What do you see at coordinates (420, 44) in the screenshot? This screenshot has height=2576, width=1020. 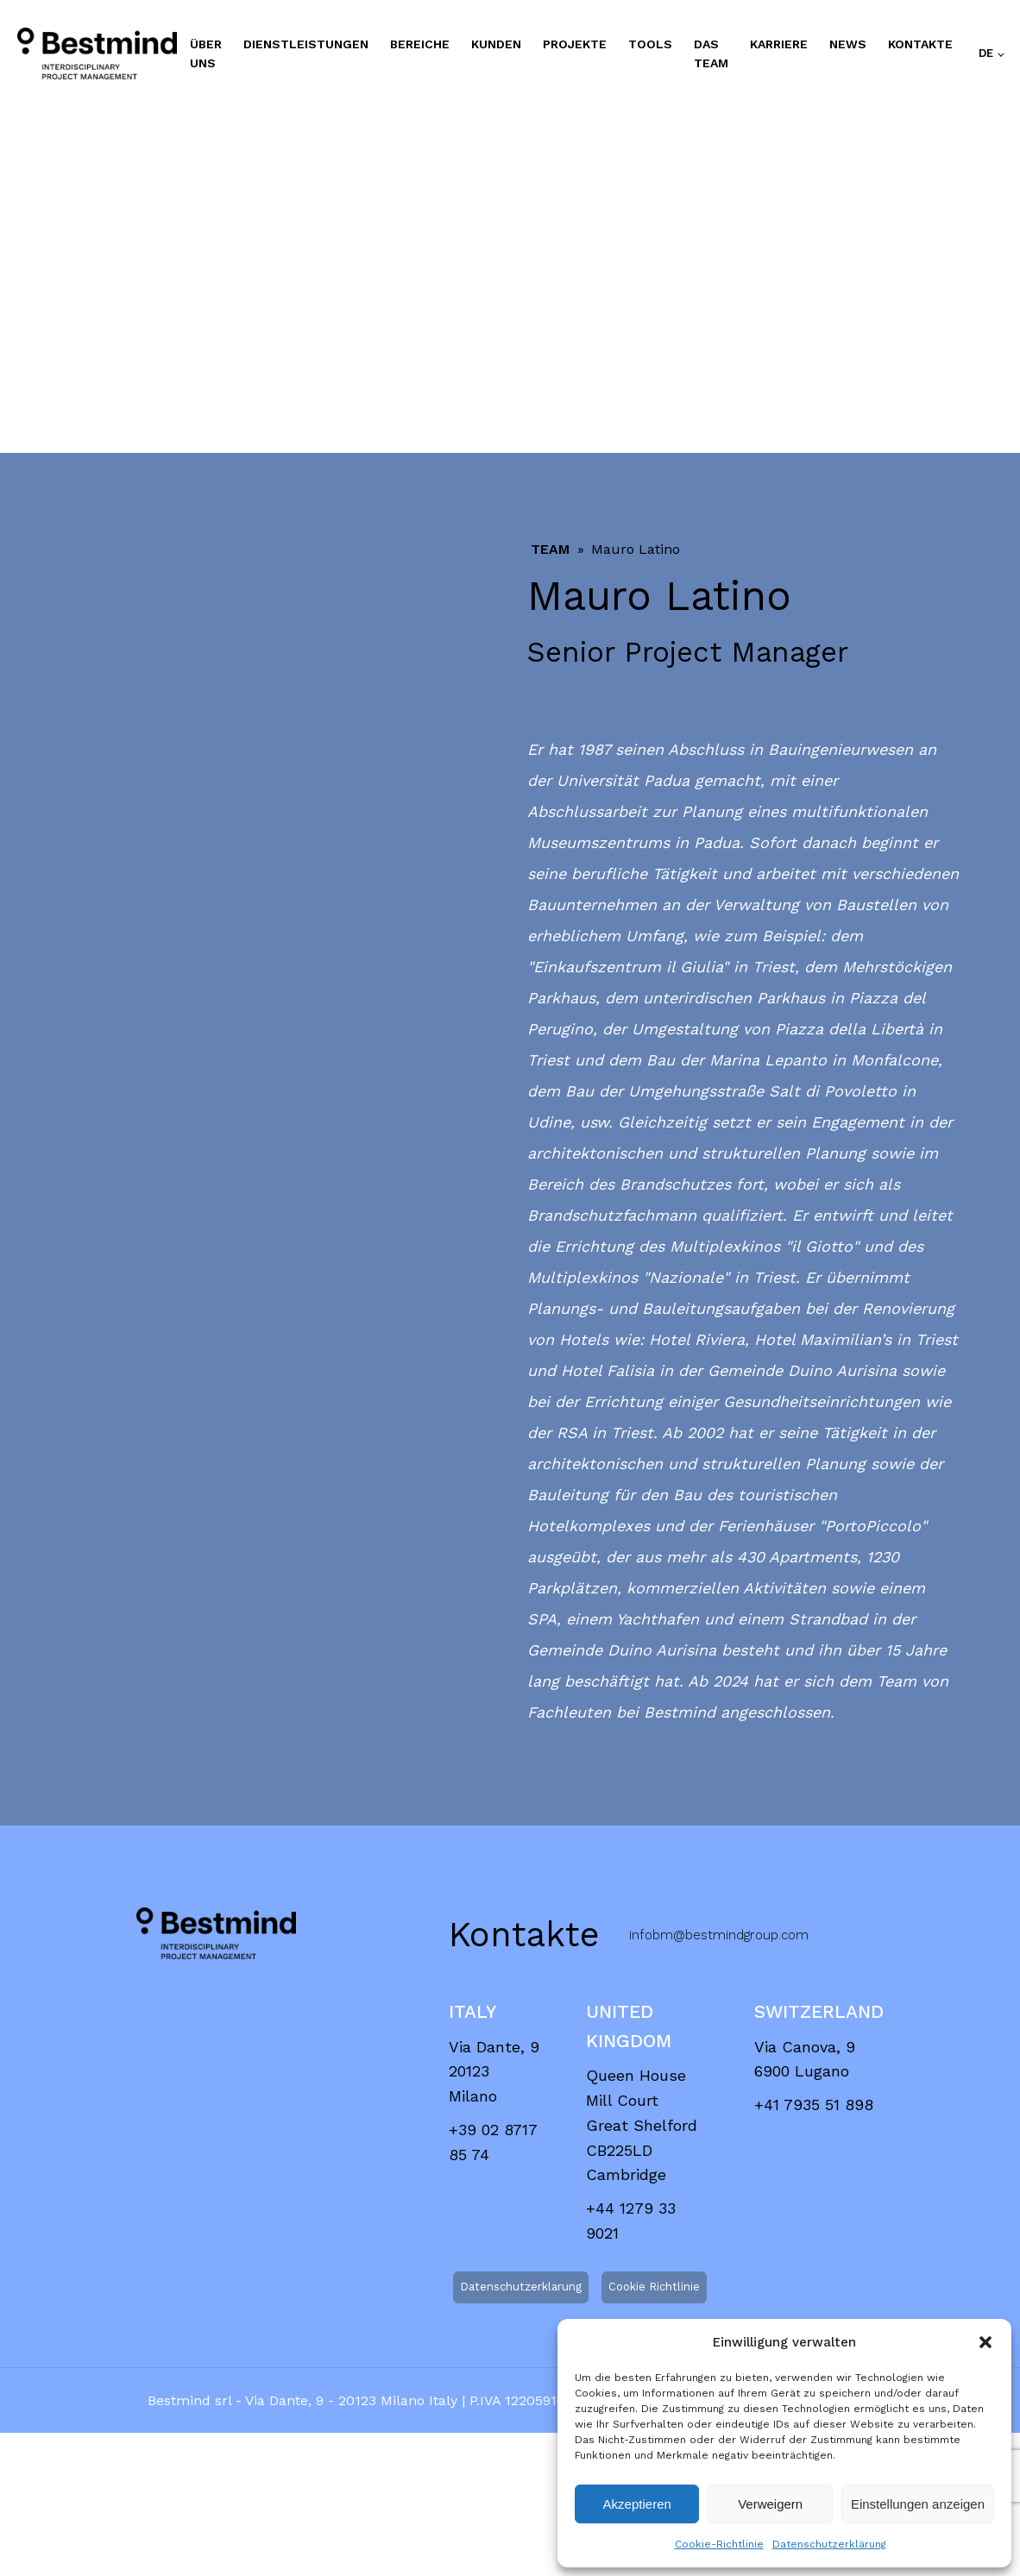 I see `BEREICHE` at bounding box center [420, 44].